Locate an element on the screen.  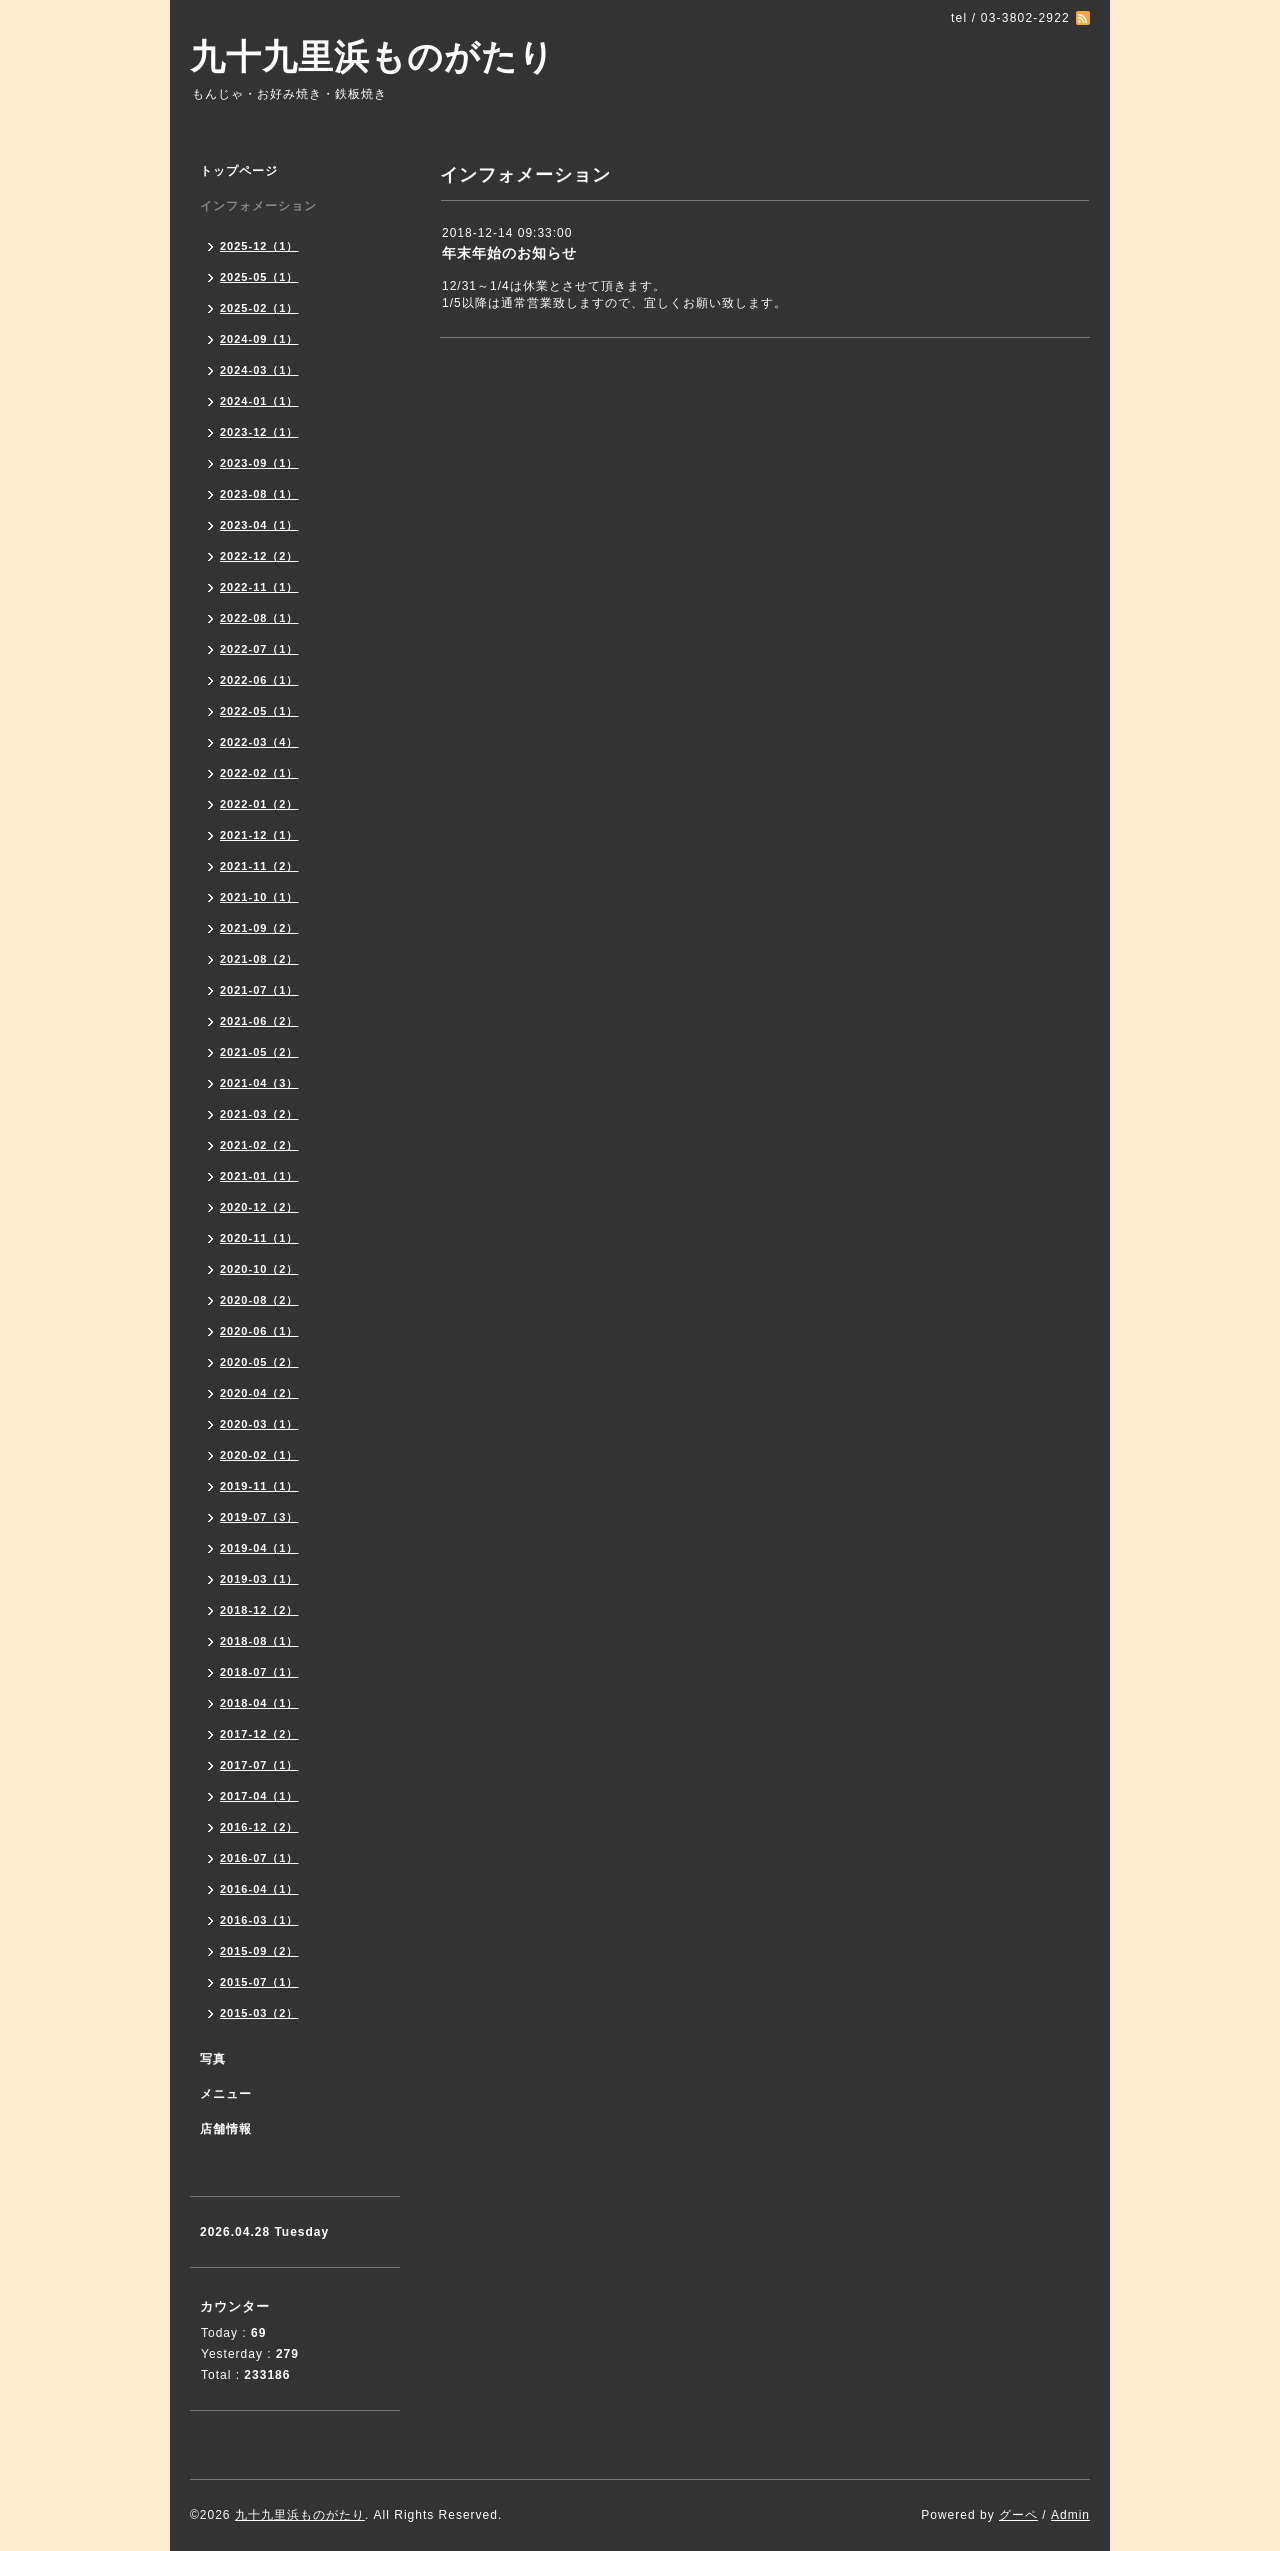
2023-09（1） is located at coordinates (259, 463).